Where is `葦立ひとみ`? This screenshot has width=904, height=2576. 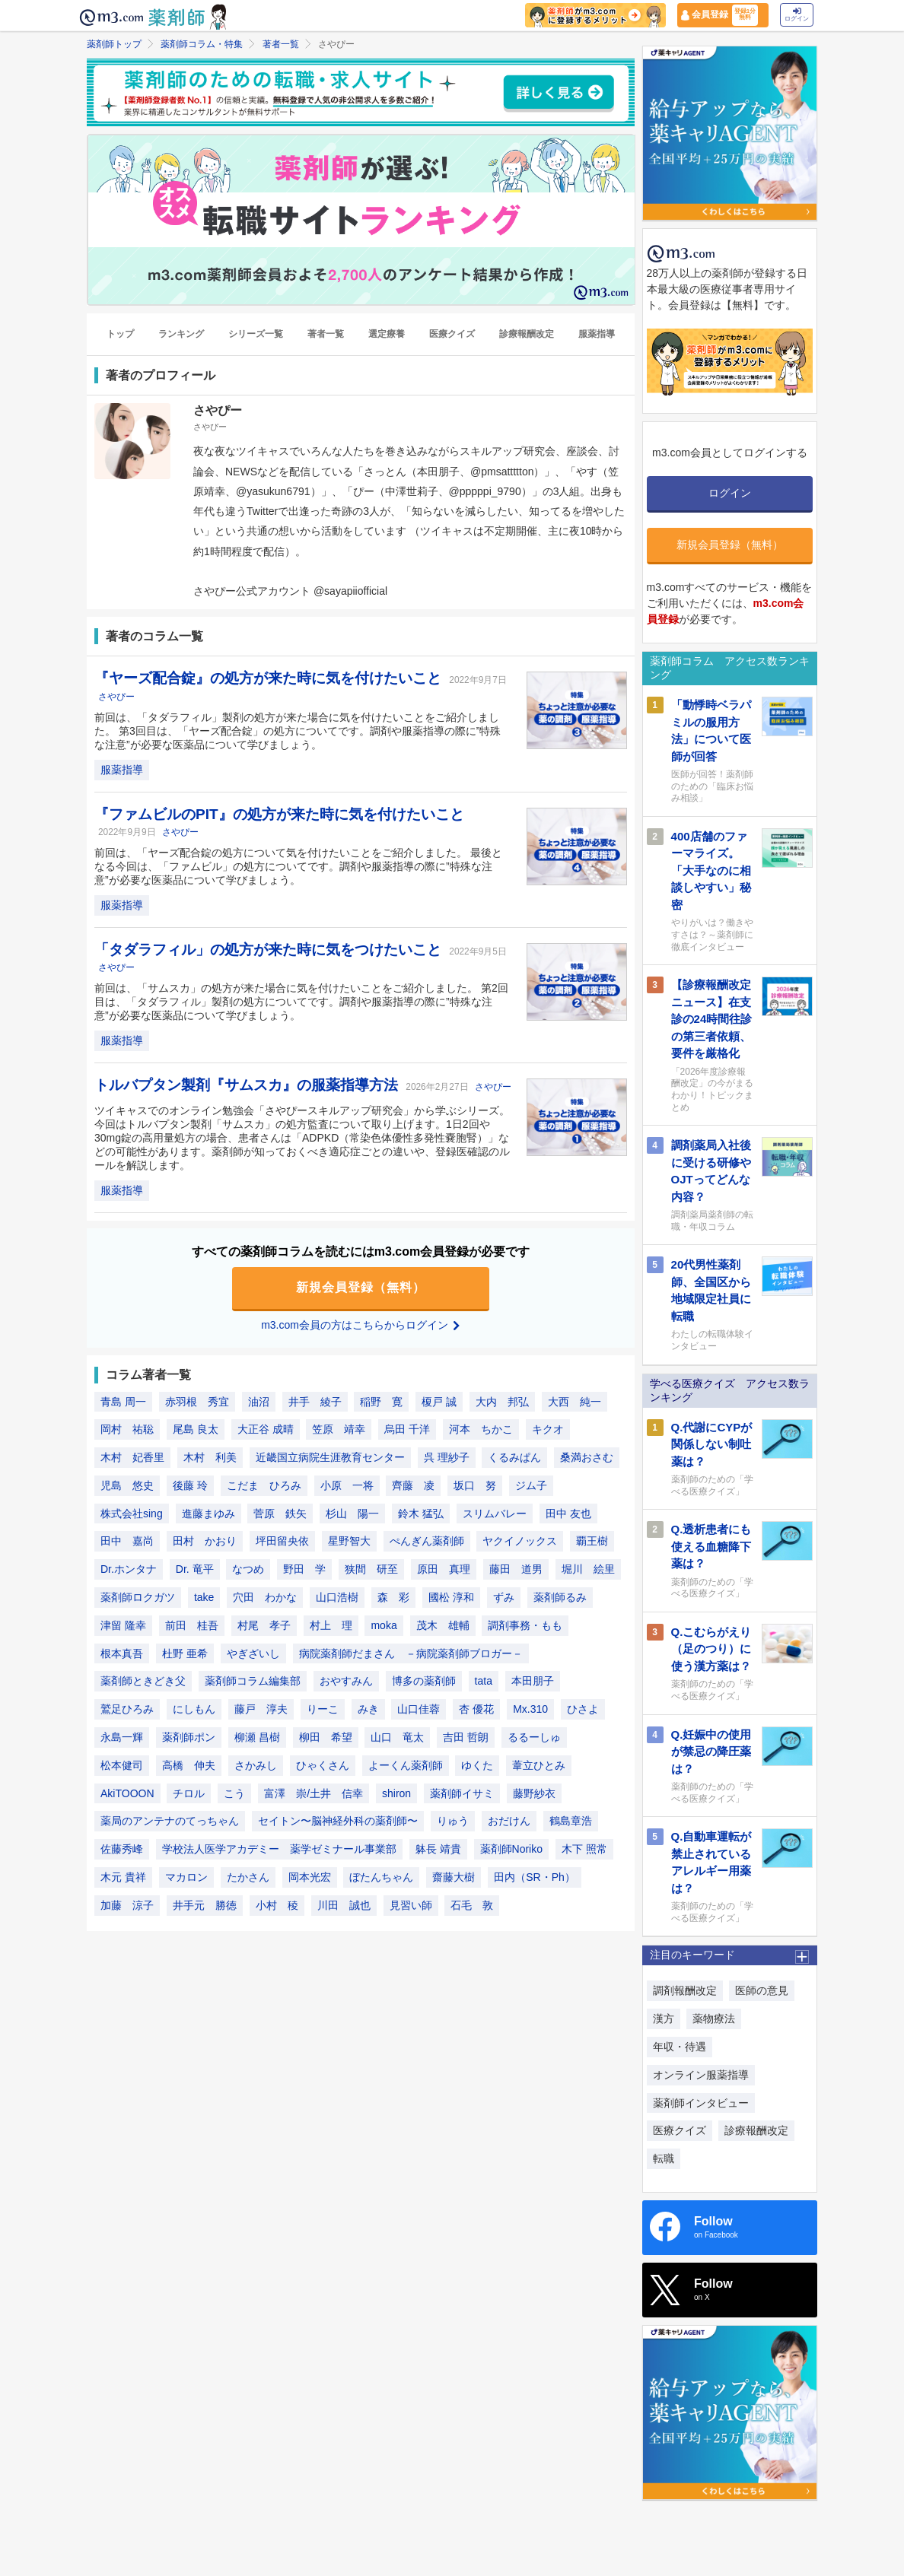
葦立ひとみ is located at coordinates (538, 1765).